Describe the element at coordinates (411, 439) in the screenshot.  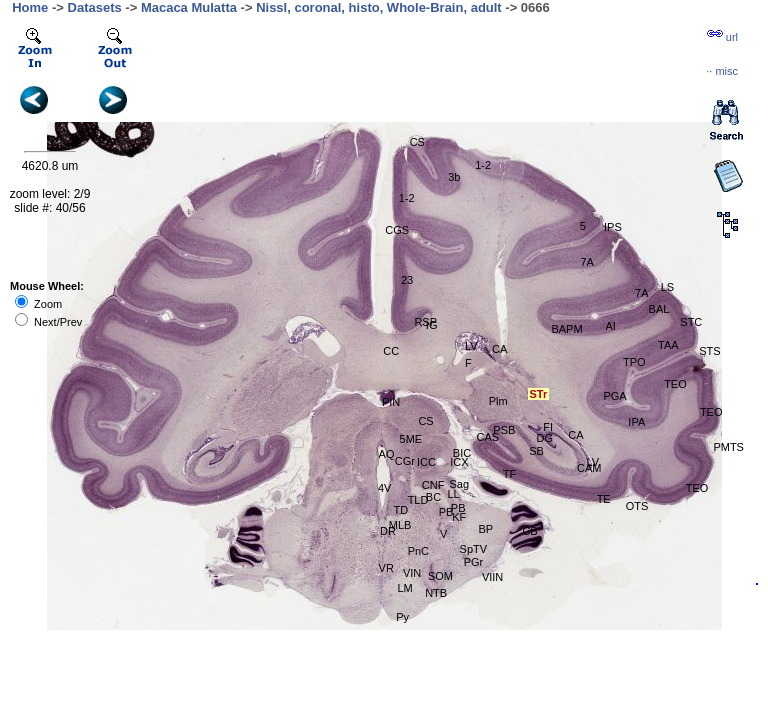
I see `5ME` at that location.